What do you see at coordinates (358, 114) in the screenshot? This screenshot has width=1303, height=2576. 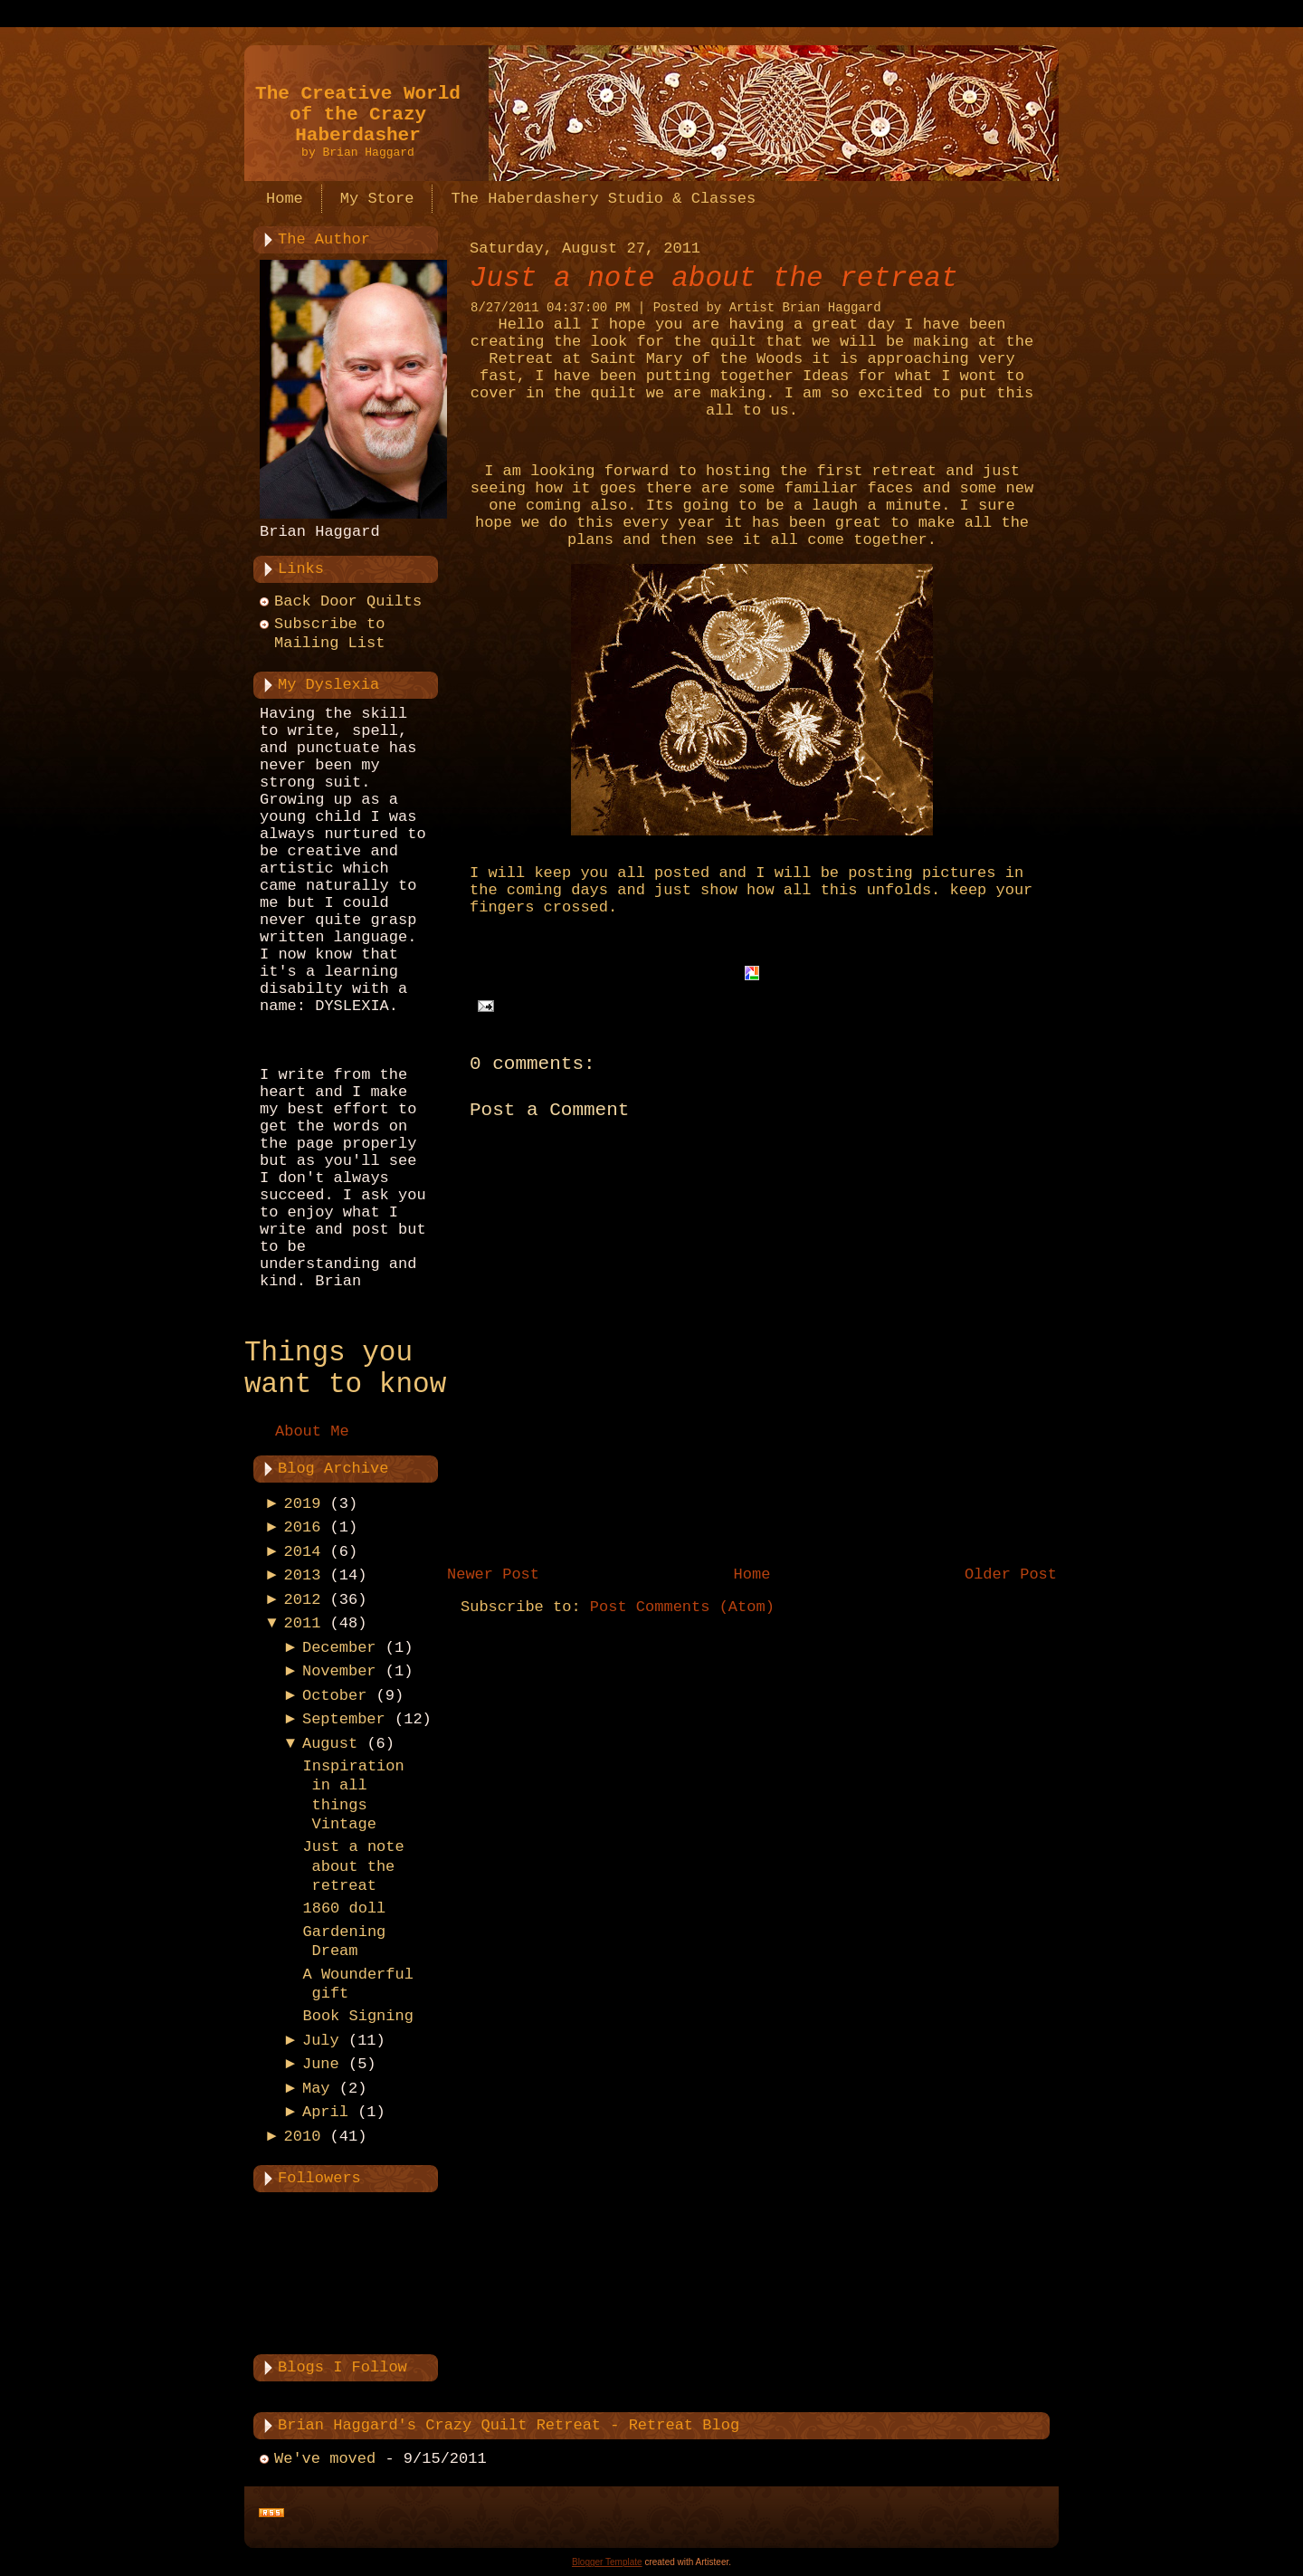 I see `The Creative World of the Crazy Haberdasher` at bounding box center [358, 114].